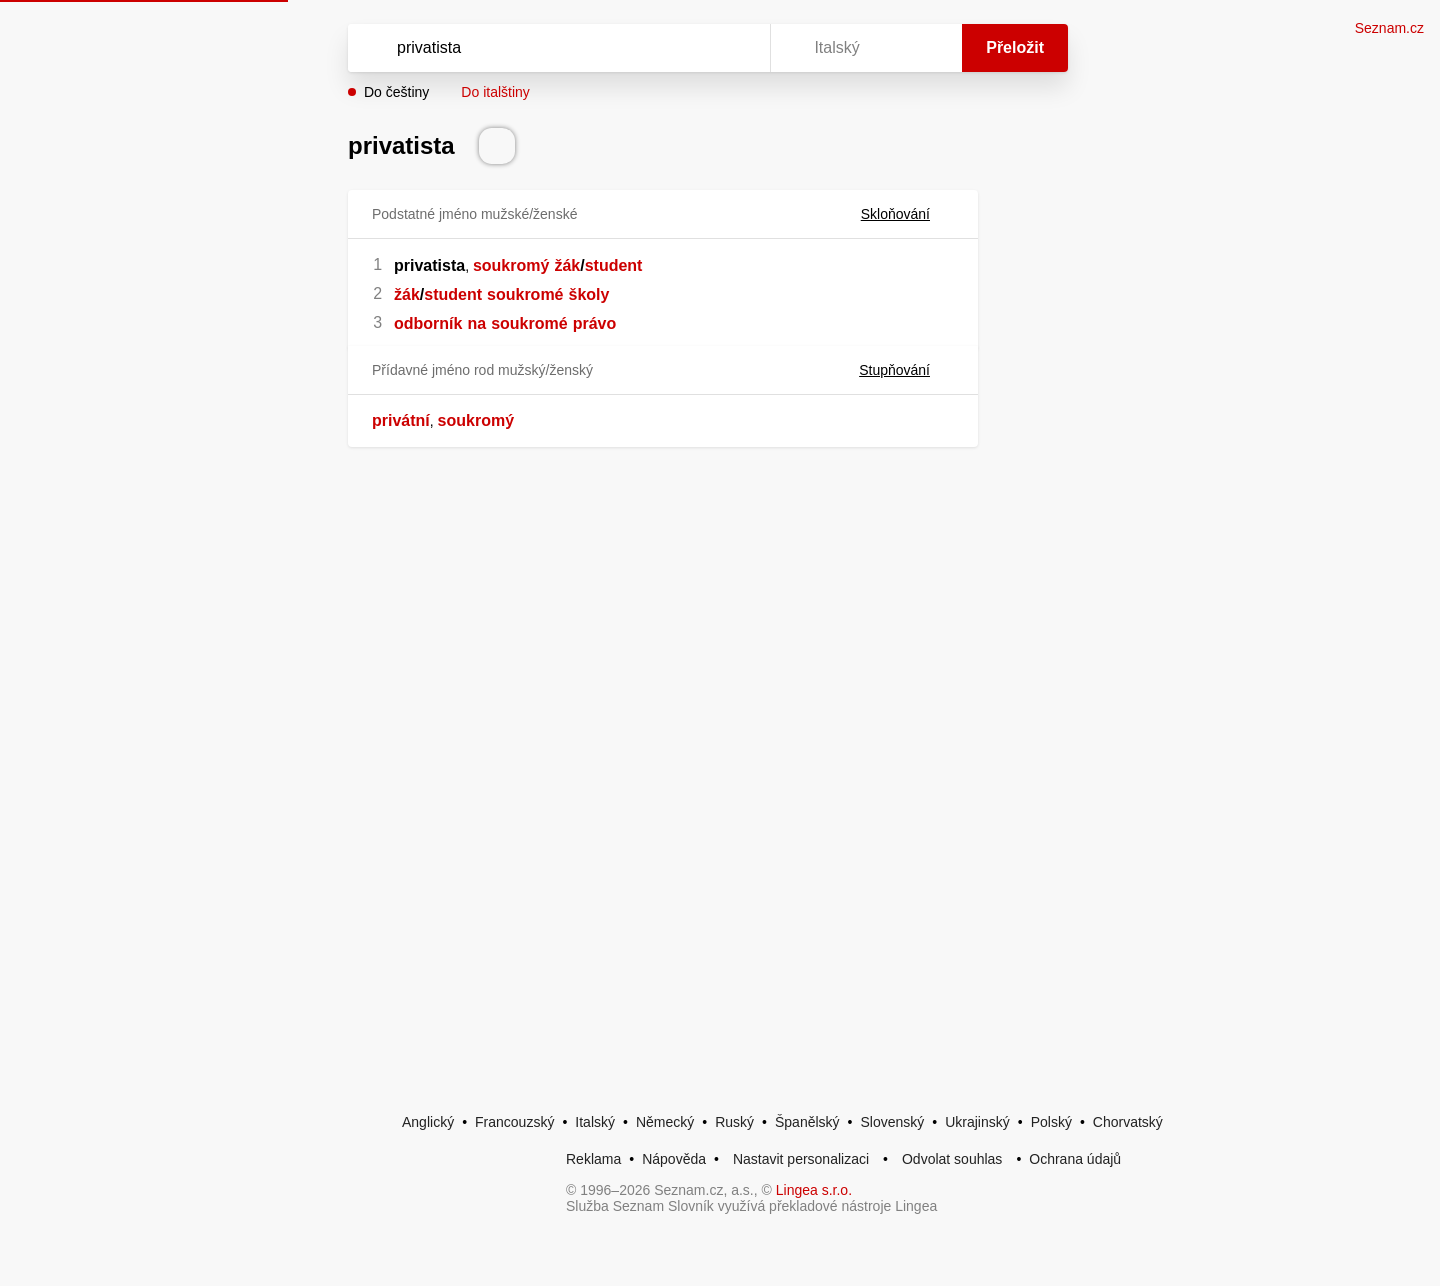  What do you see at coordinates (801, 1159) in the screenshot?
I see `Nastavit personalizaci` at bounding box center [801, 1159].